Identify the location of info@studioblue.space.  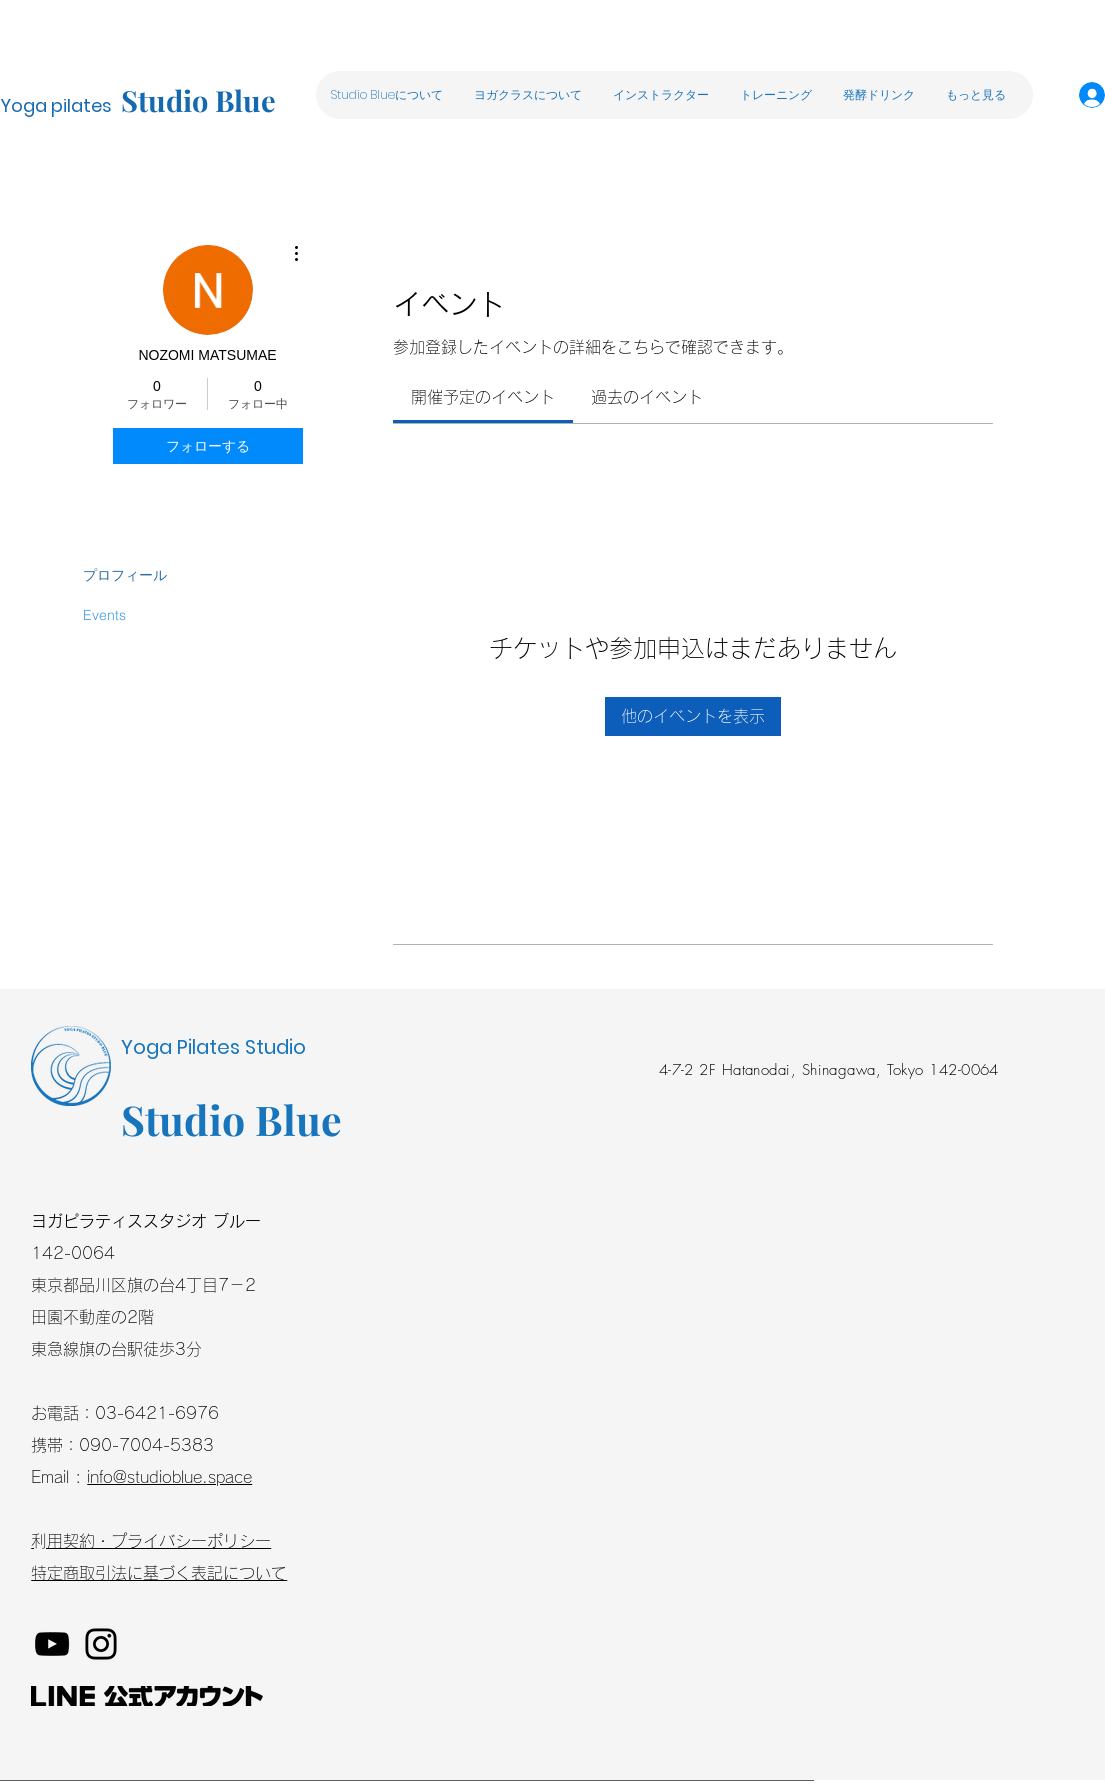
(169, 1477).